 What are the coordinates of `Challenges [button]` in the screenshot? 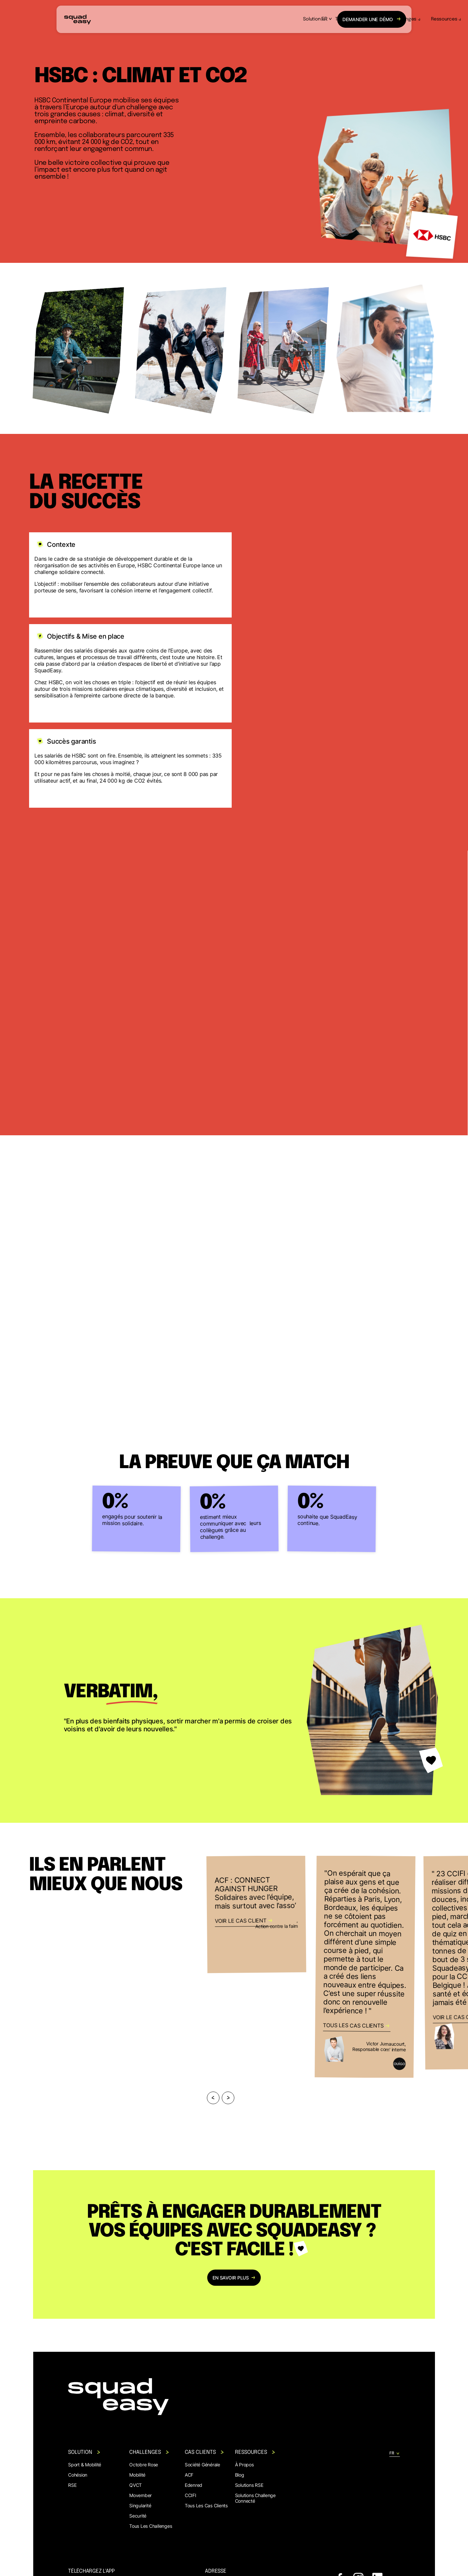 It's located at (261, 19).